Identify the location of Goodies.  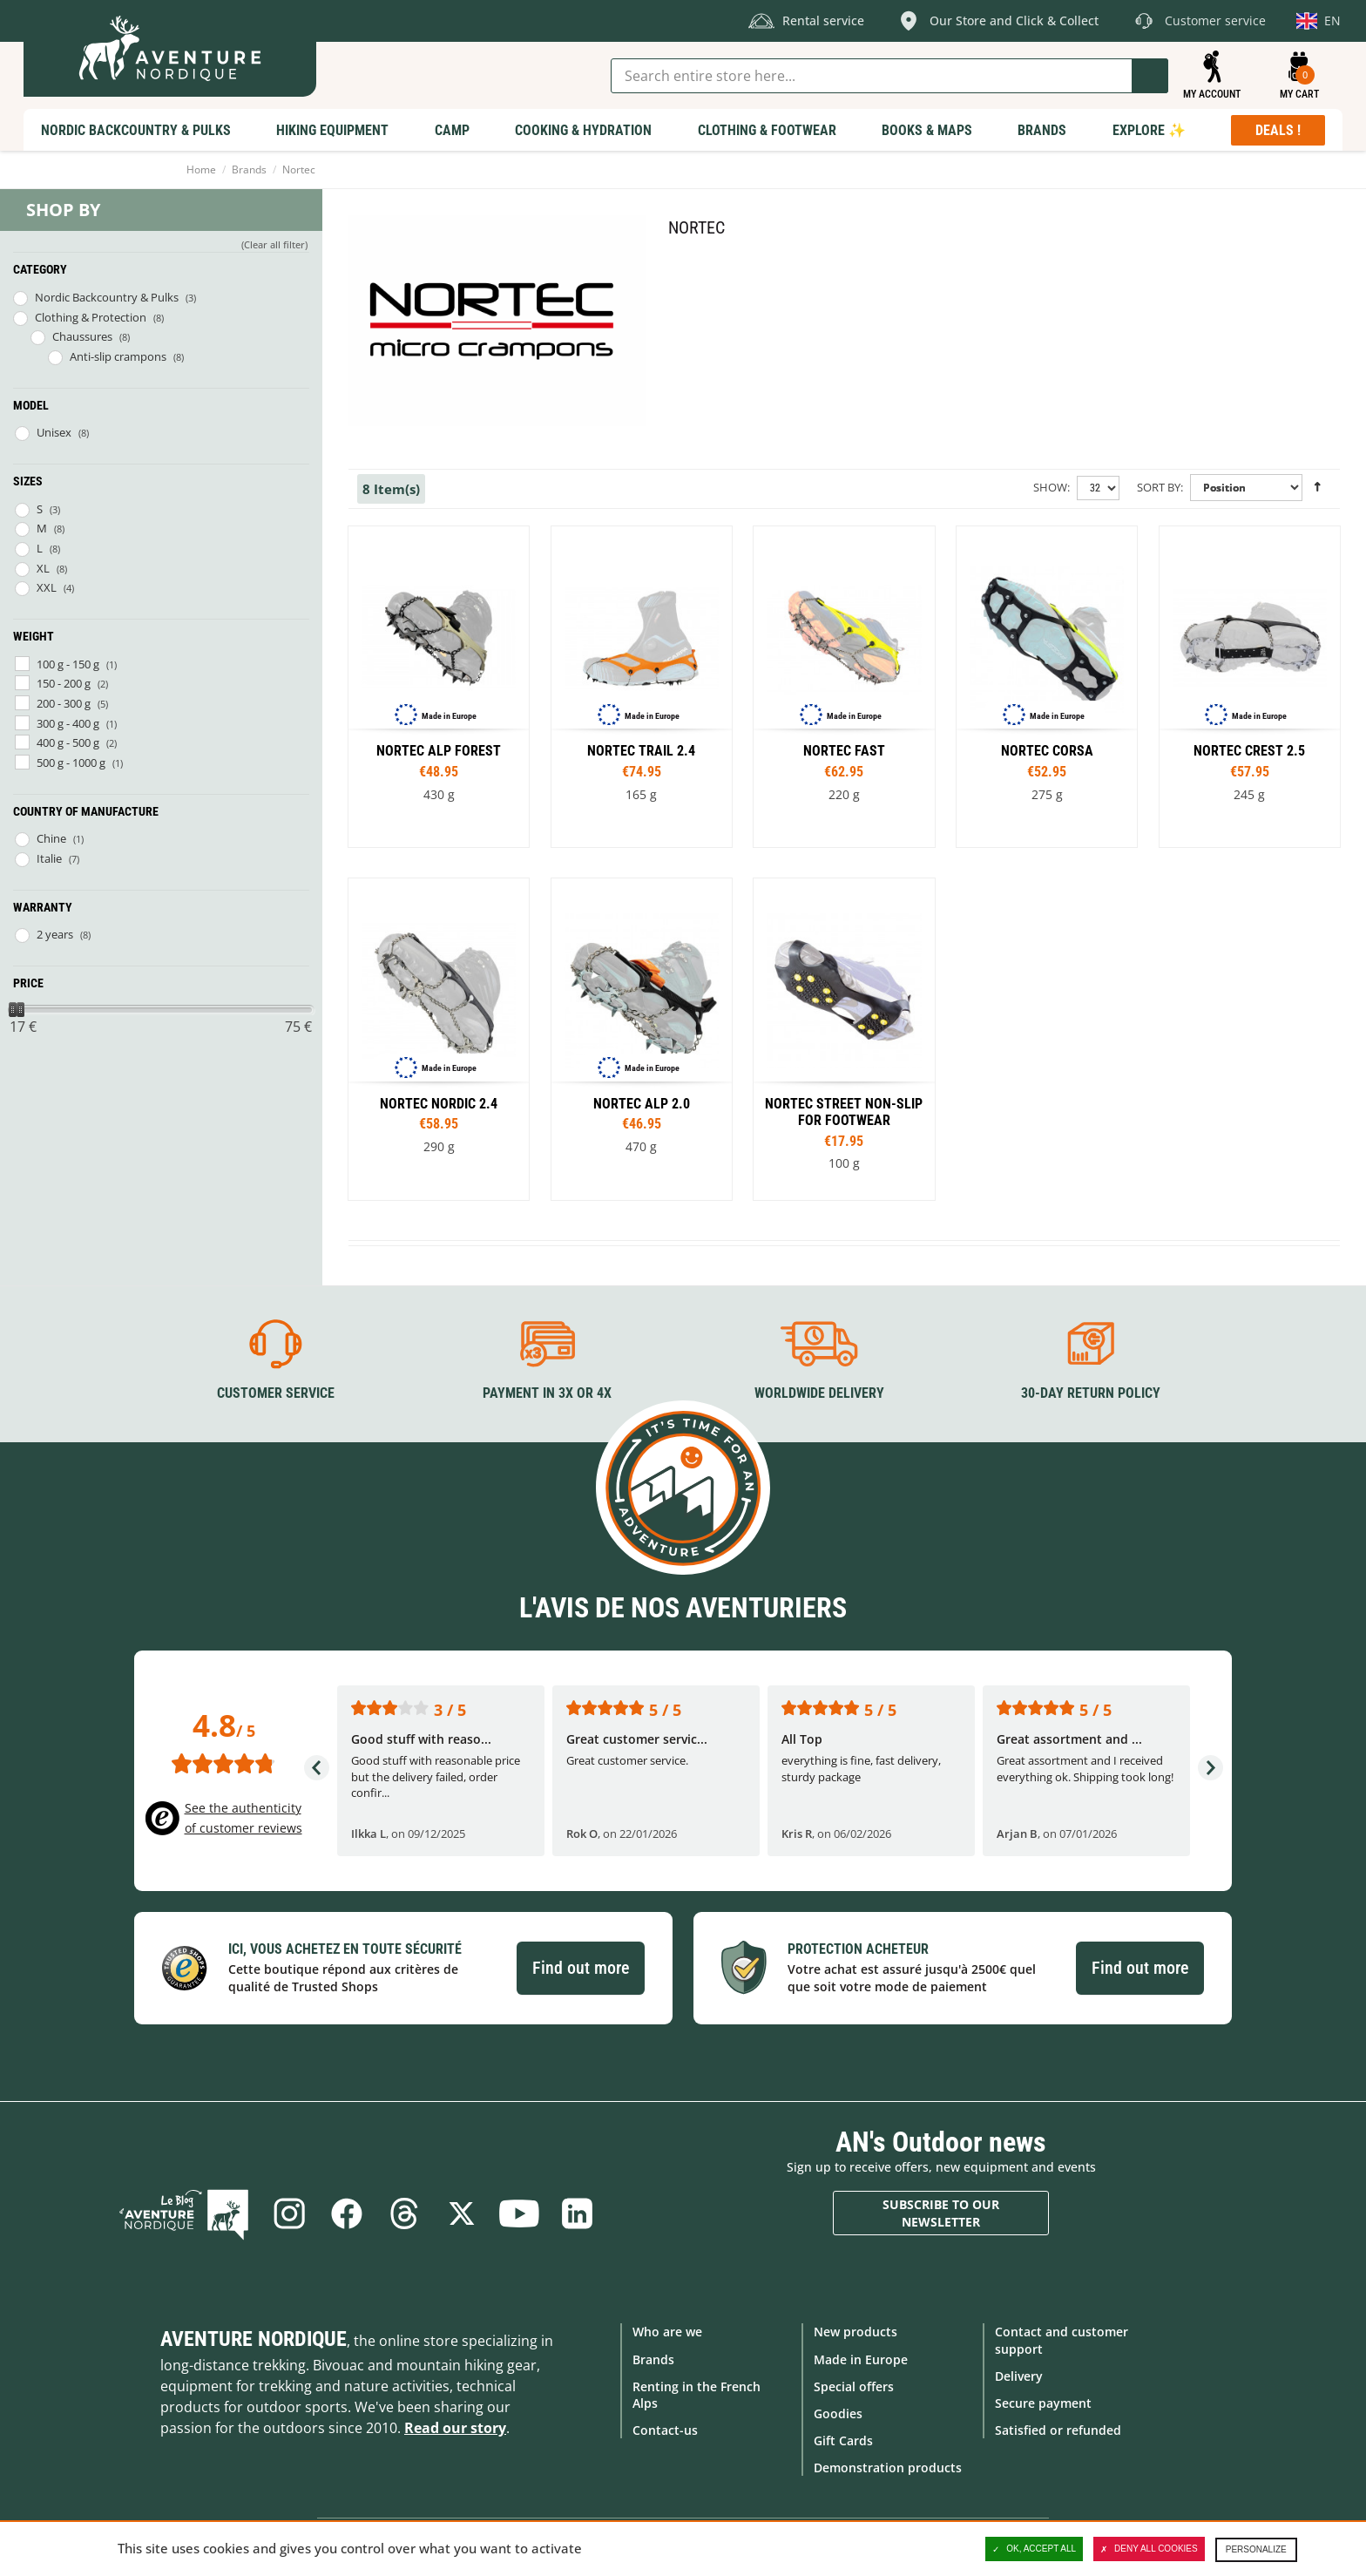
(838, 2413).